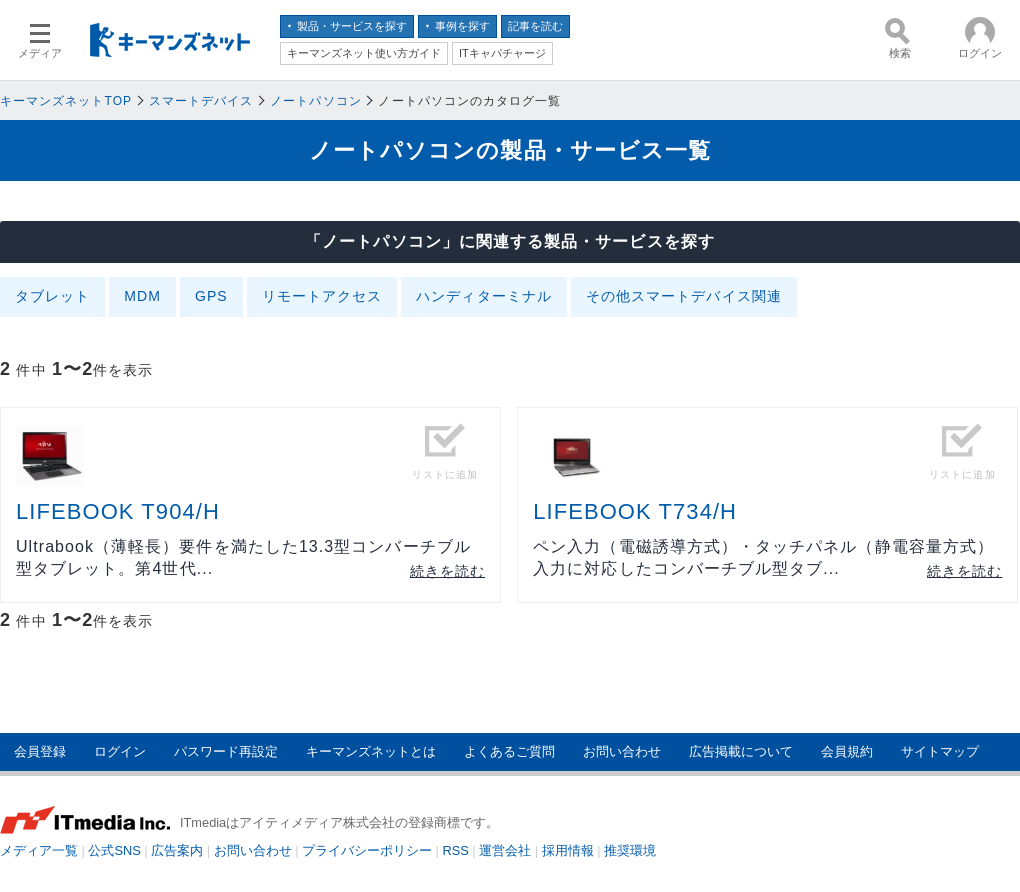  Describe the element at coordinates (484, 296) in the screenshot. I see `ハンディターミナル` at that location.